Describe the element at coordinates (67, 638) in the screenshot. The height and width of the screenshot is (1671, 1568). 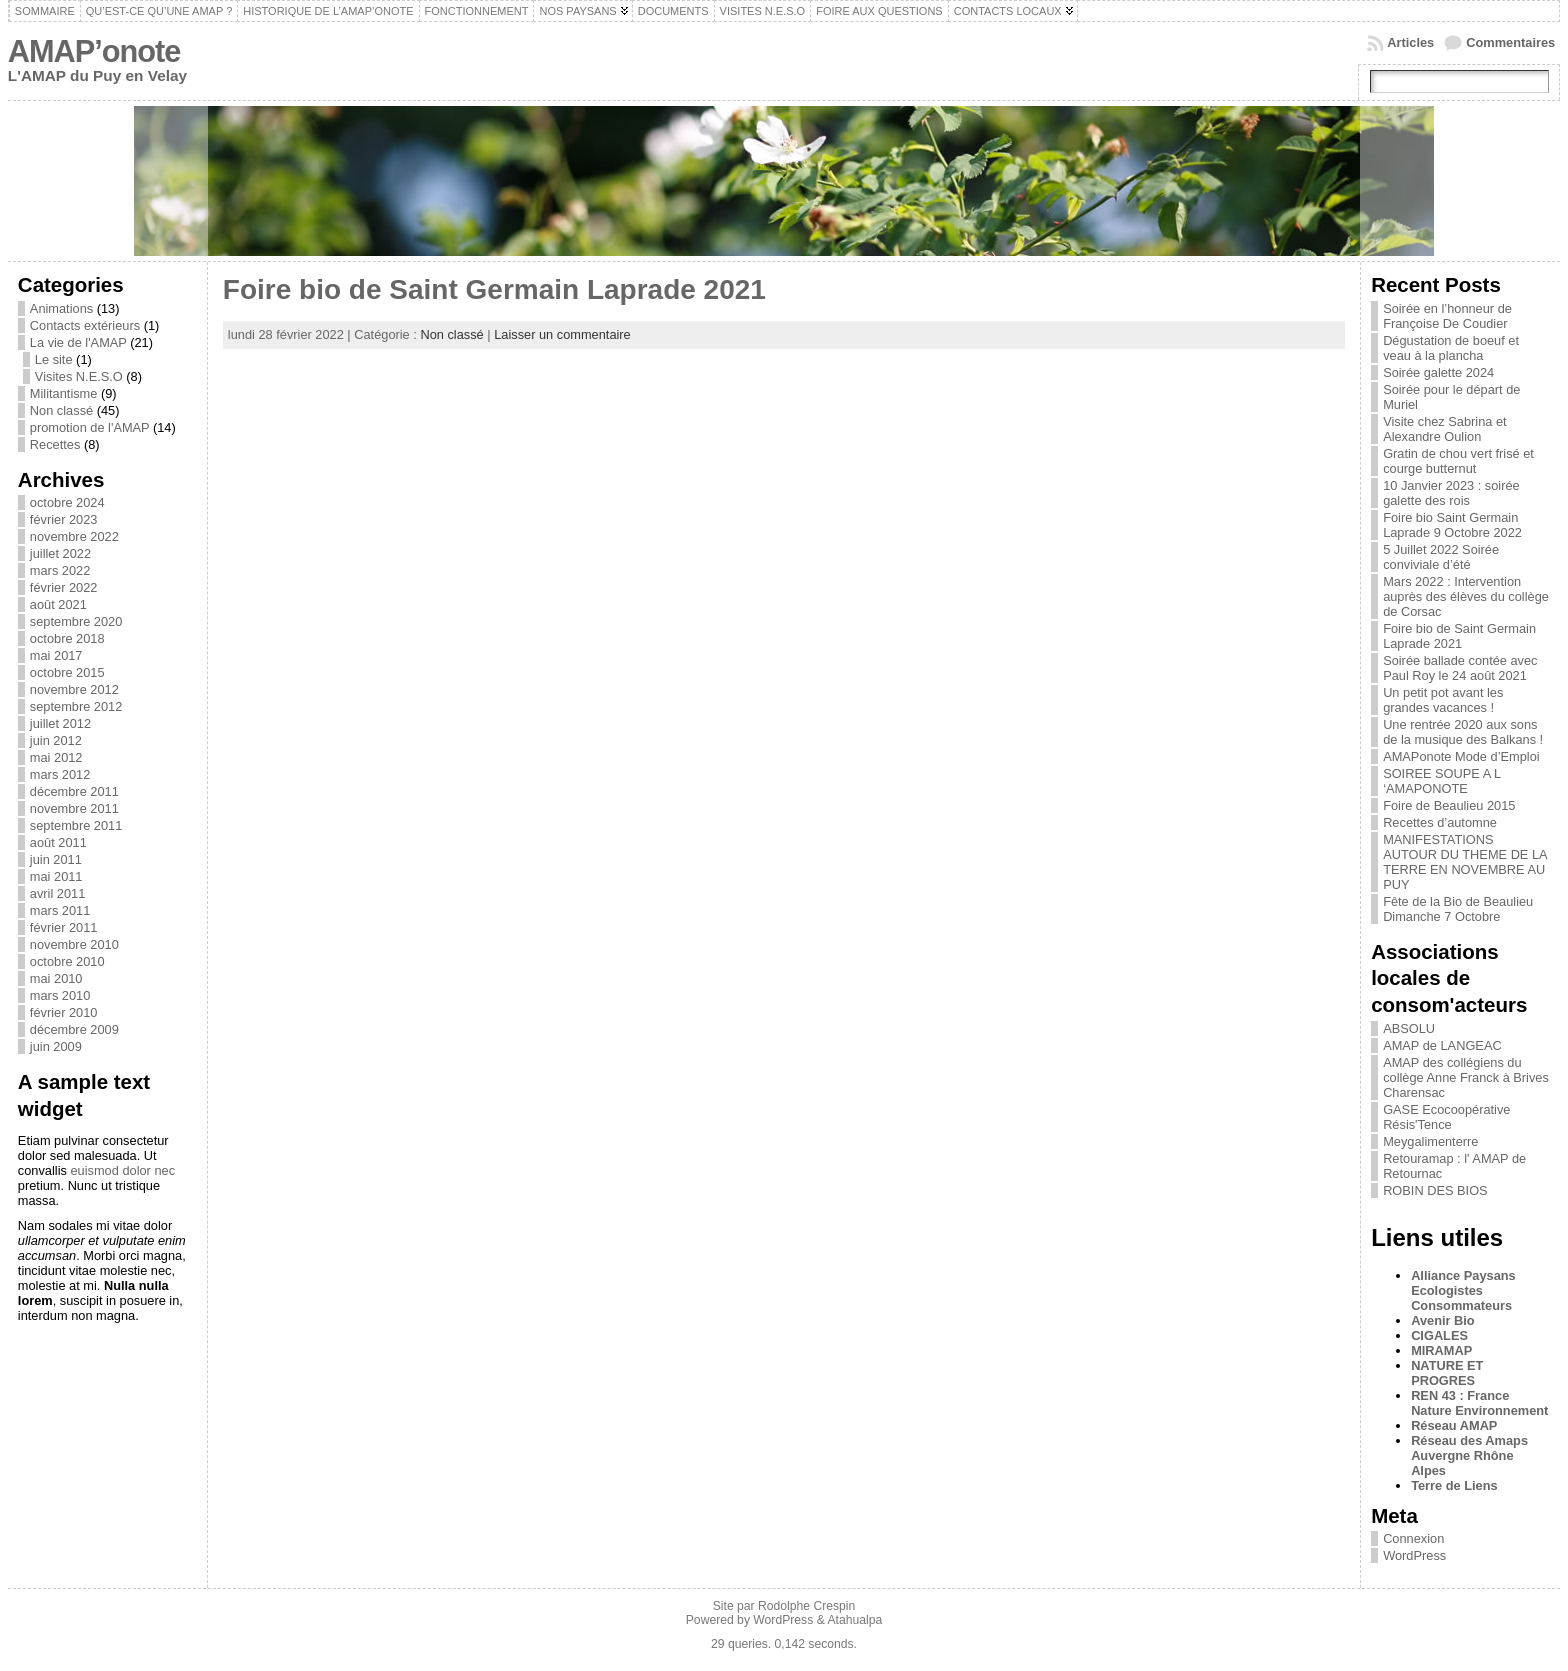
I see `octobre 2018` at that location.